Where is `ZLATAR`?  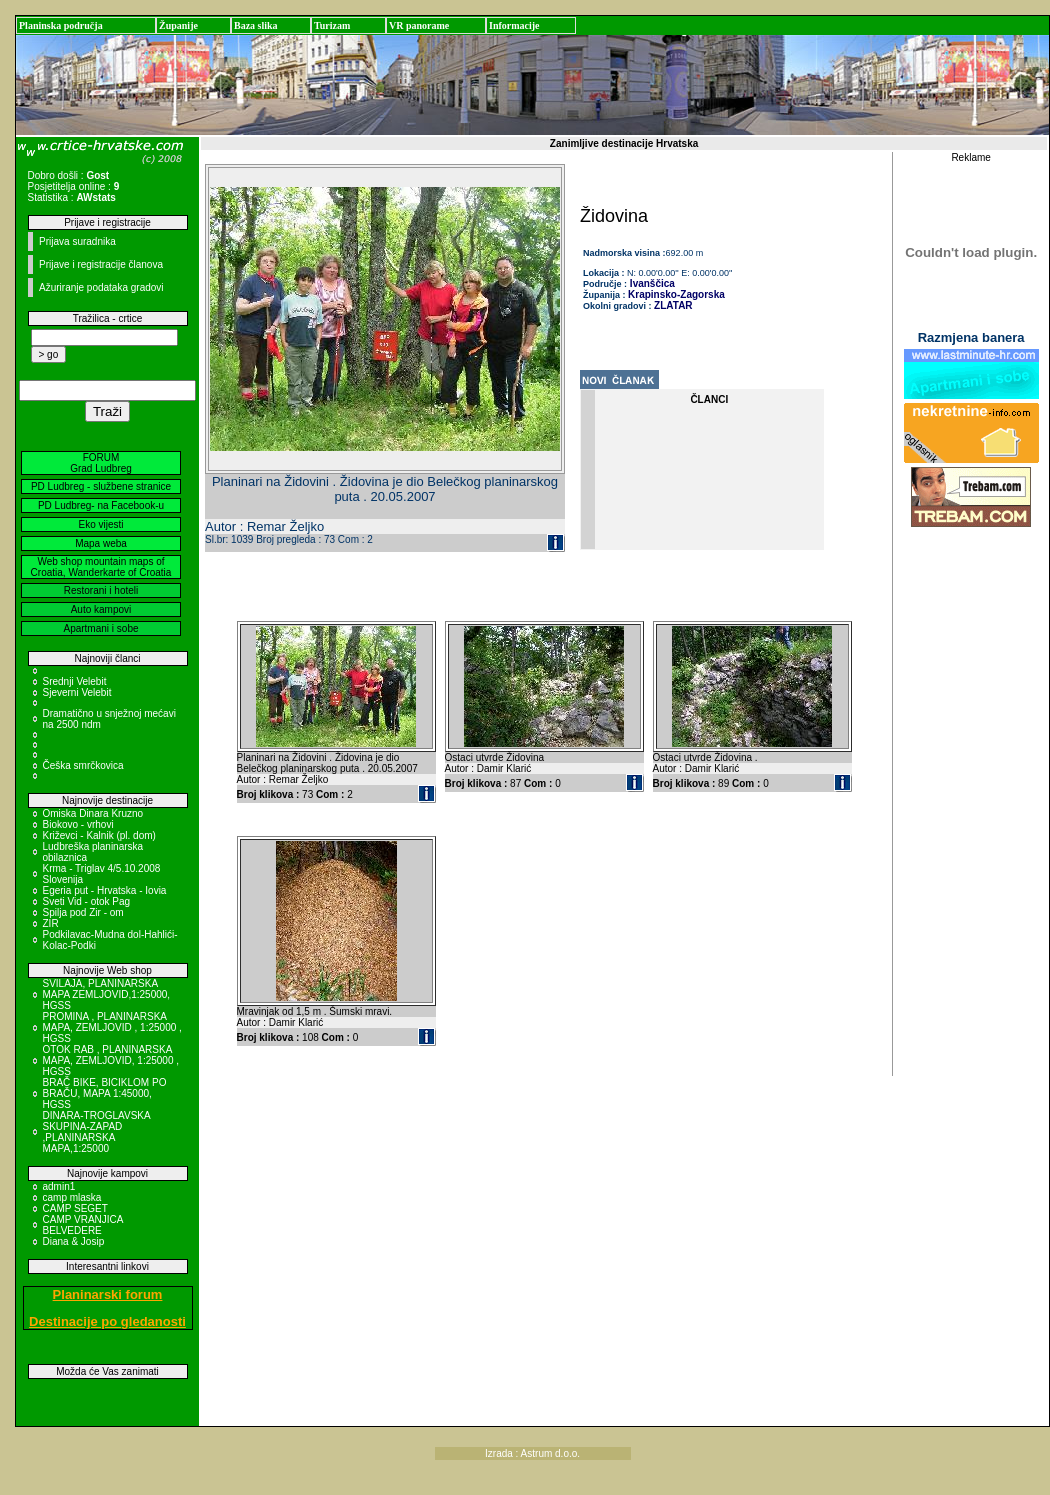 ZLATAR is located at coordinates (673, 305).